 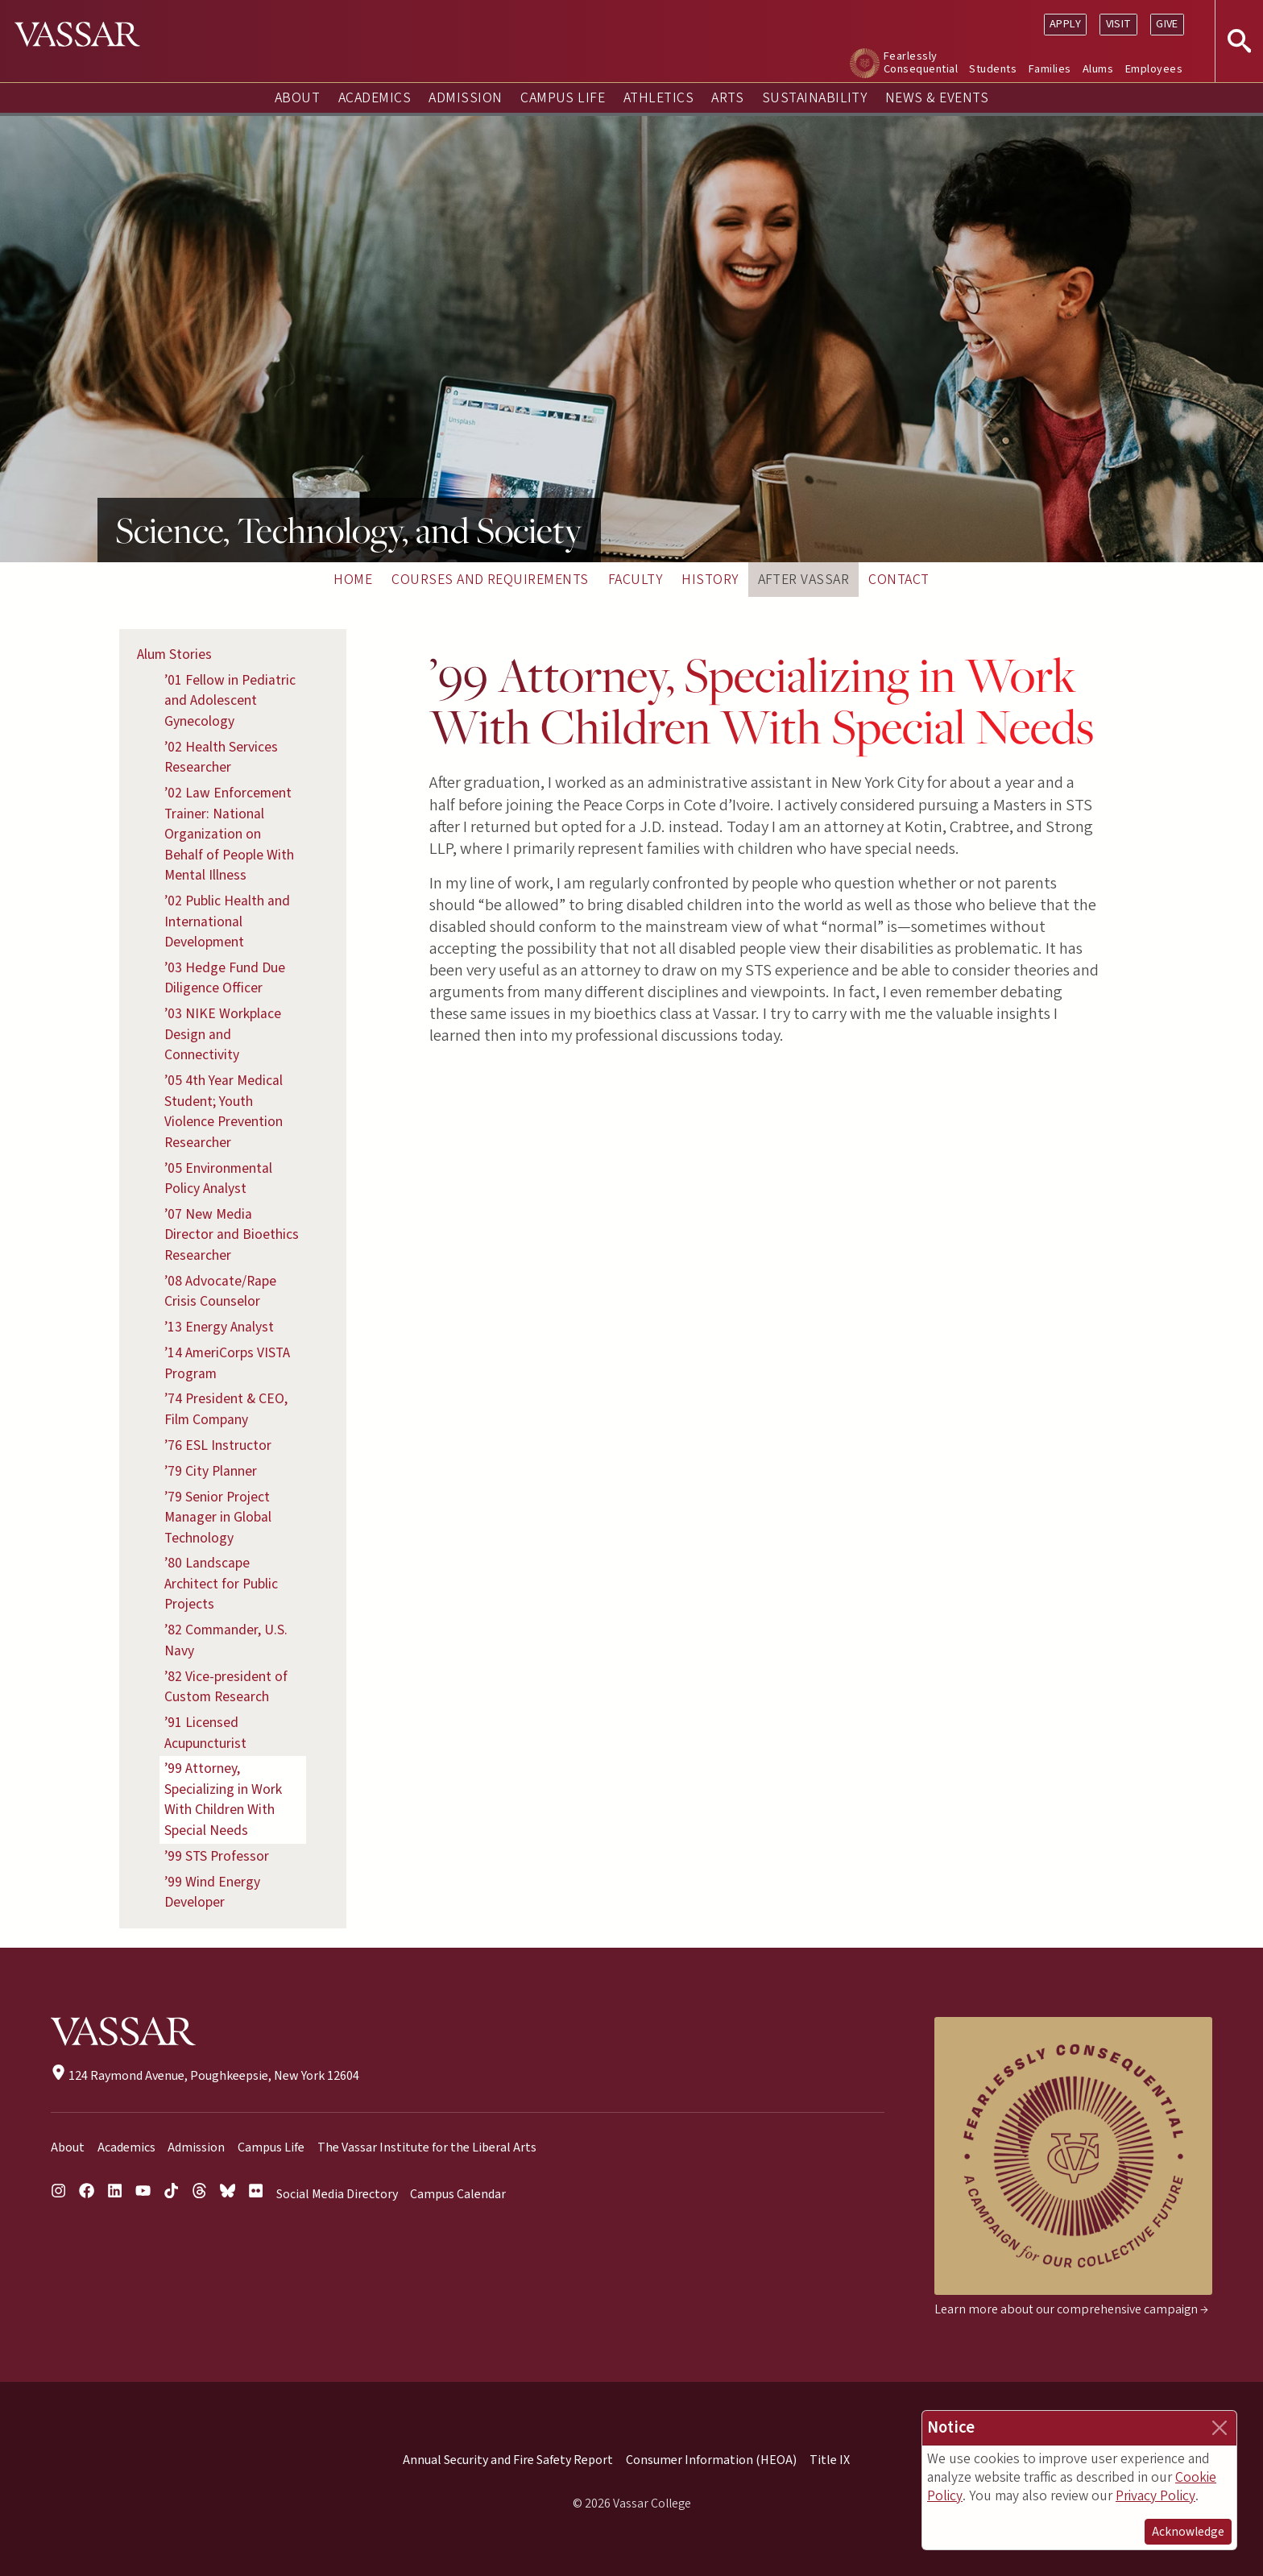 What do you see at coordinates (815, 98) in the screenshot?
I see `Sustainability` at bounding box center [815, 98].